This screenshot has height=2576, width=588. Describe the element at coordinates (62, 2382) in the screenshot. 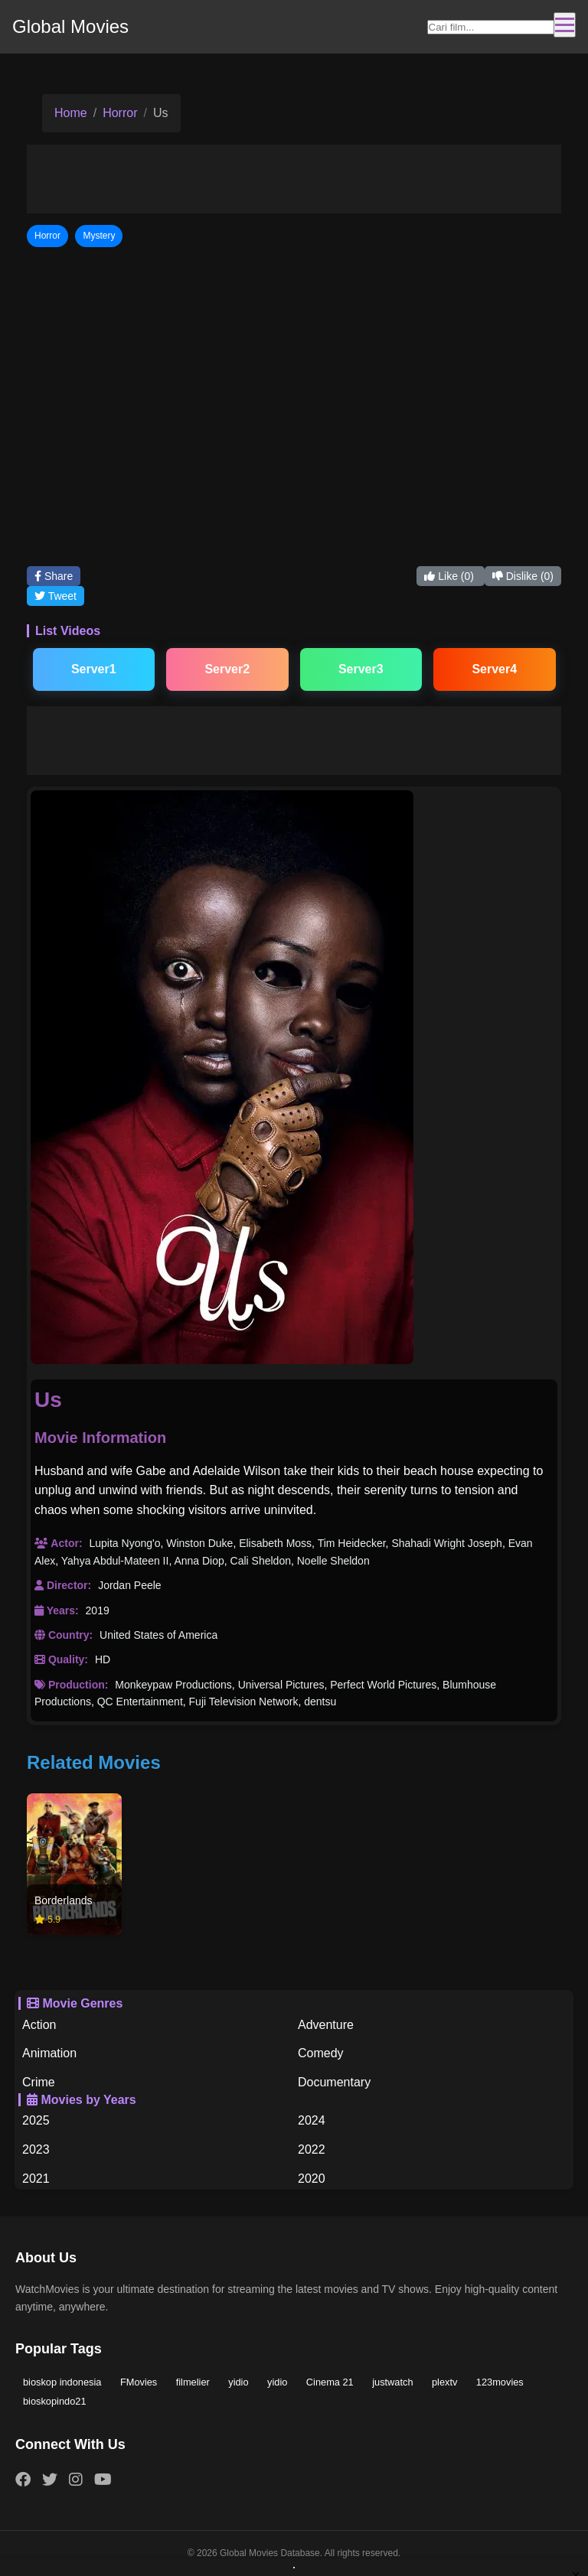

I see `bioskop indonesia` at that location.